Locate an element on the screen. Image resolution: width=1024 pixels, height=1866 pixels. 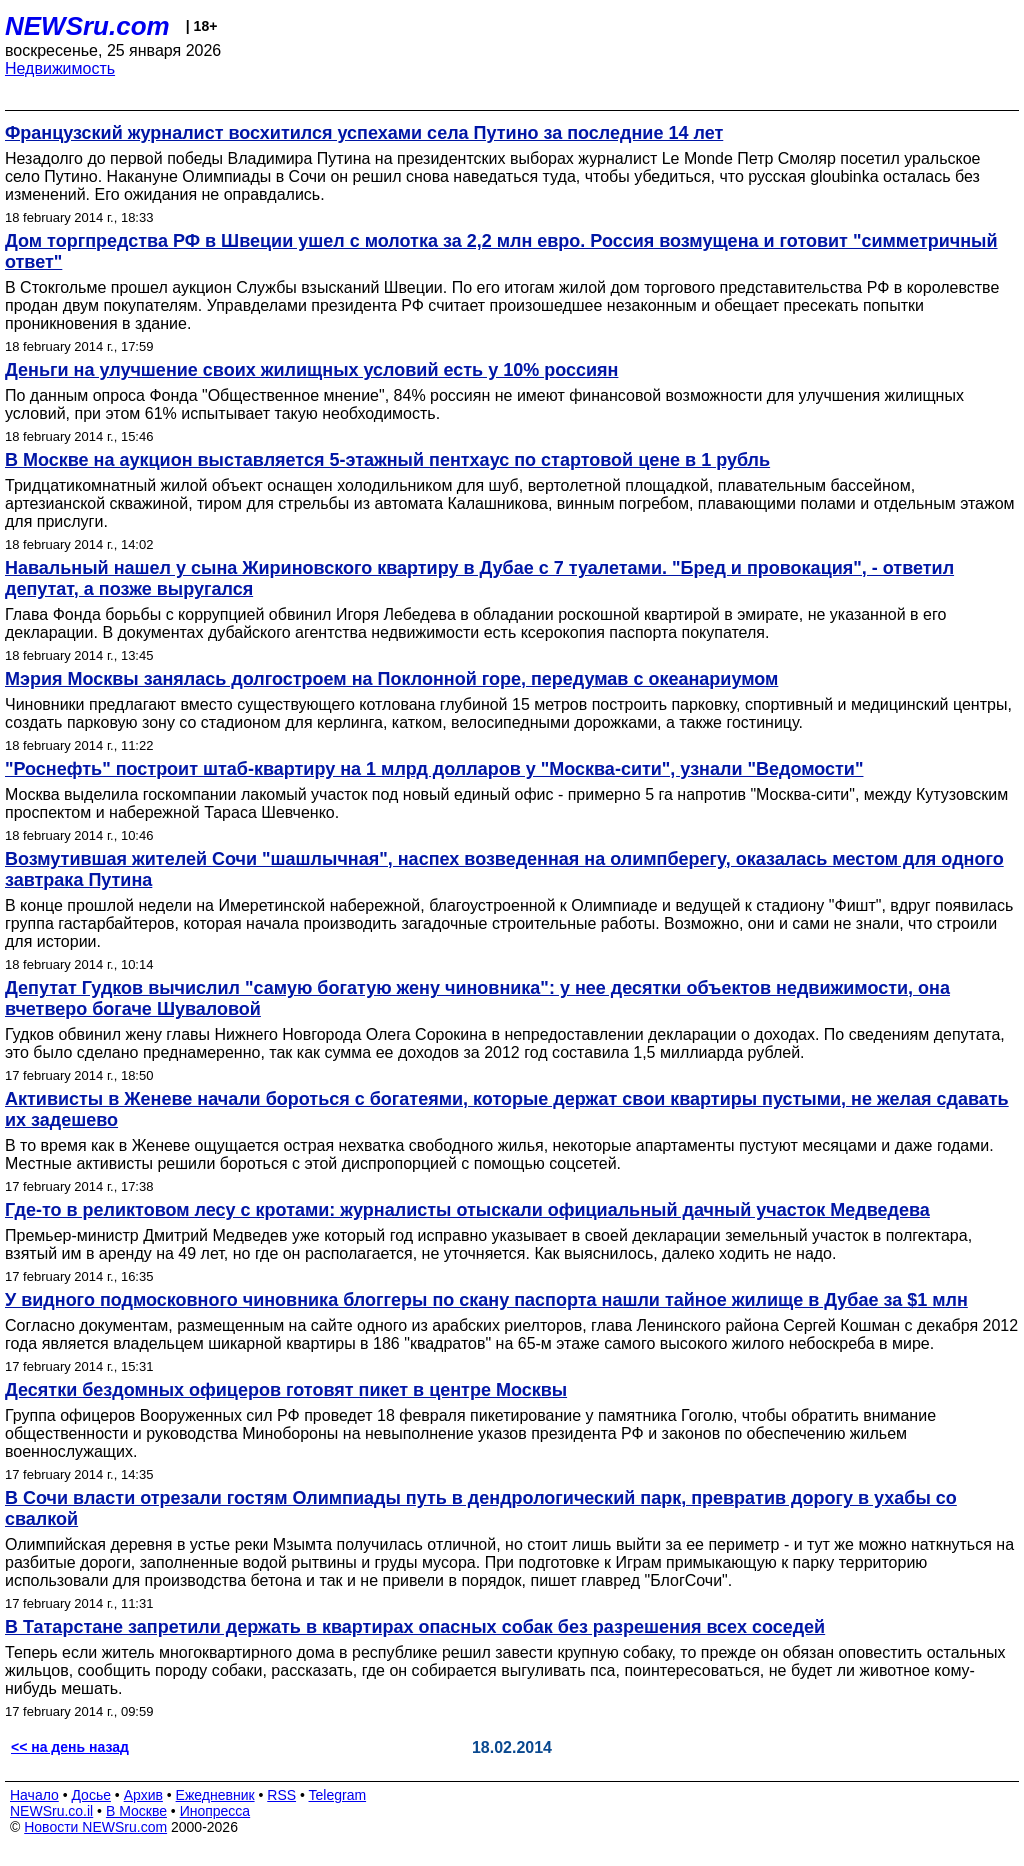
В Москве is located at coordinates (136, 1811).